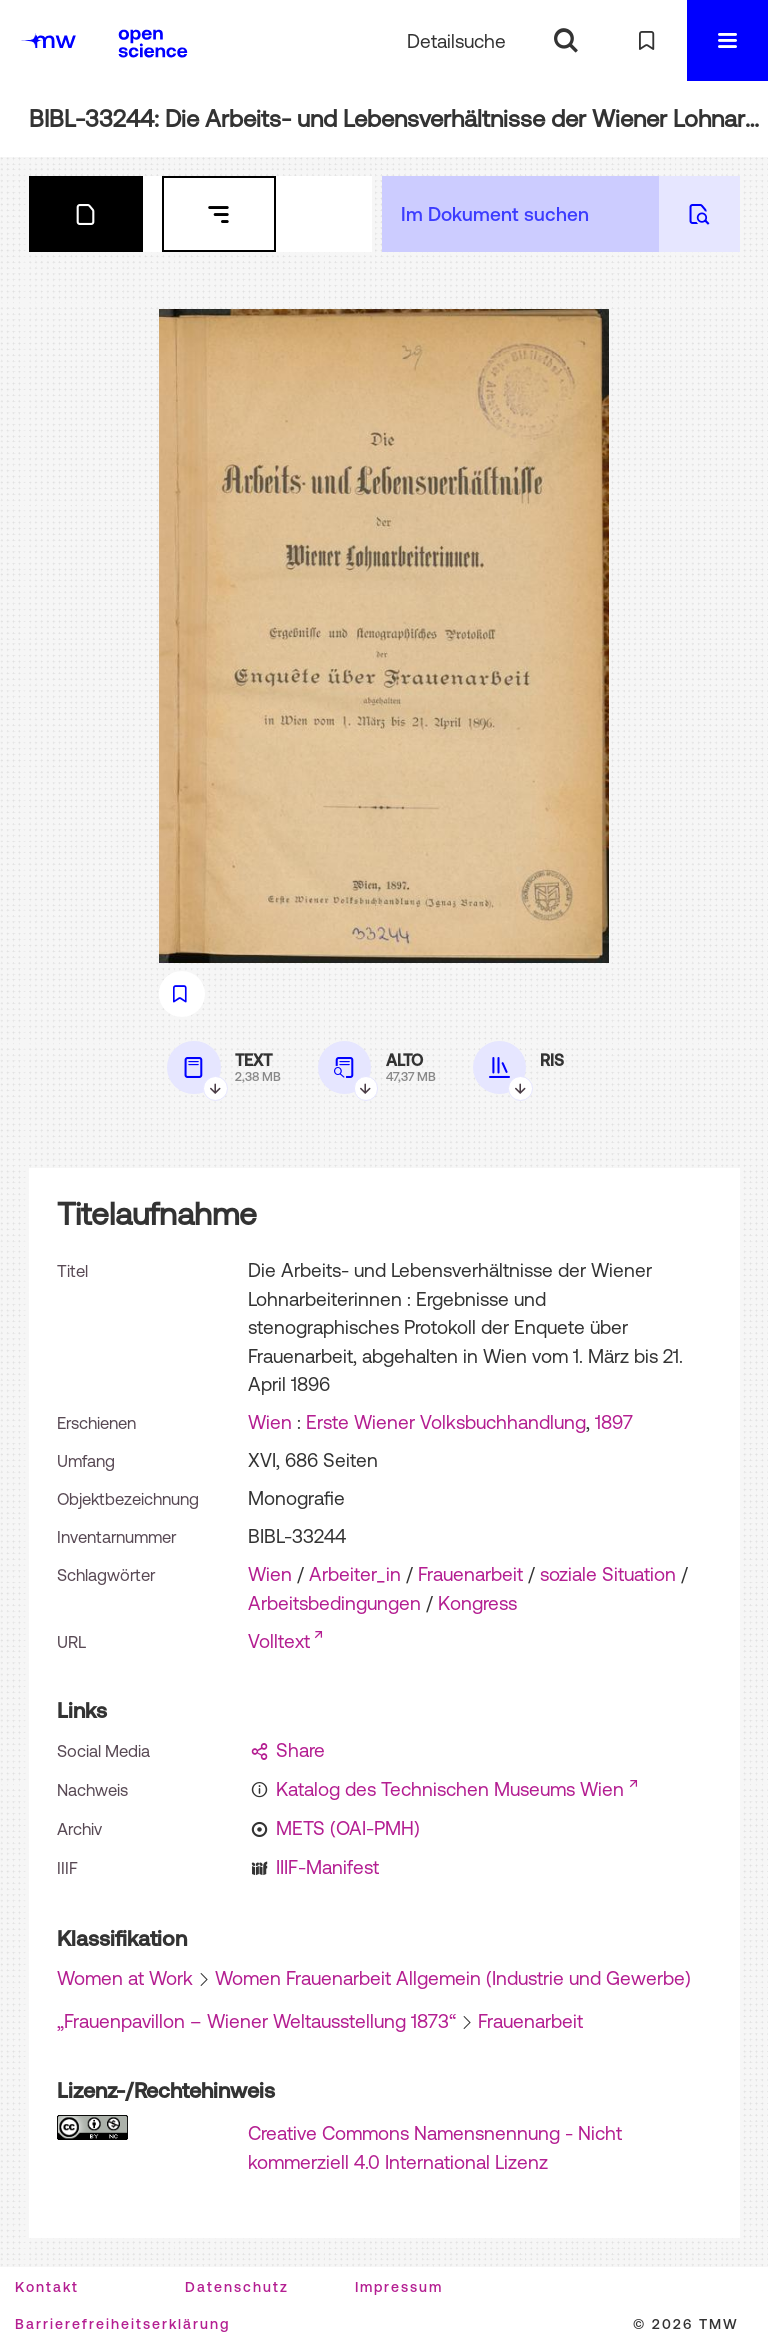  Describe the element at coordinates (279, 1641) in the screenshot. I see `Volltext` at that location.